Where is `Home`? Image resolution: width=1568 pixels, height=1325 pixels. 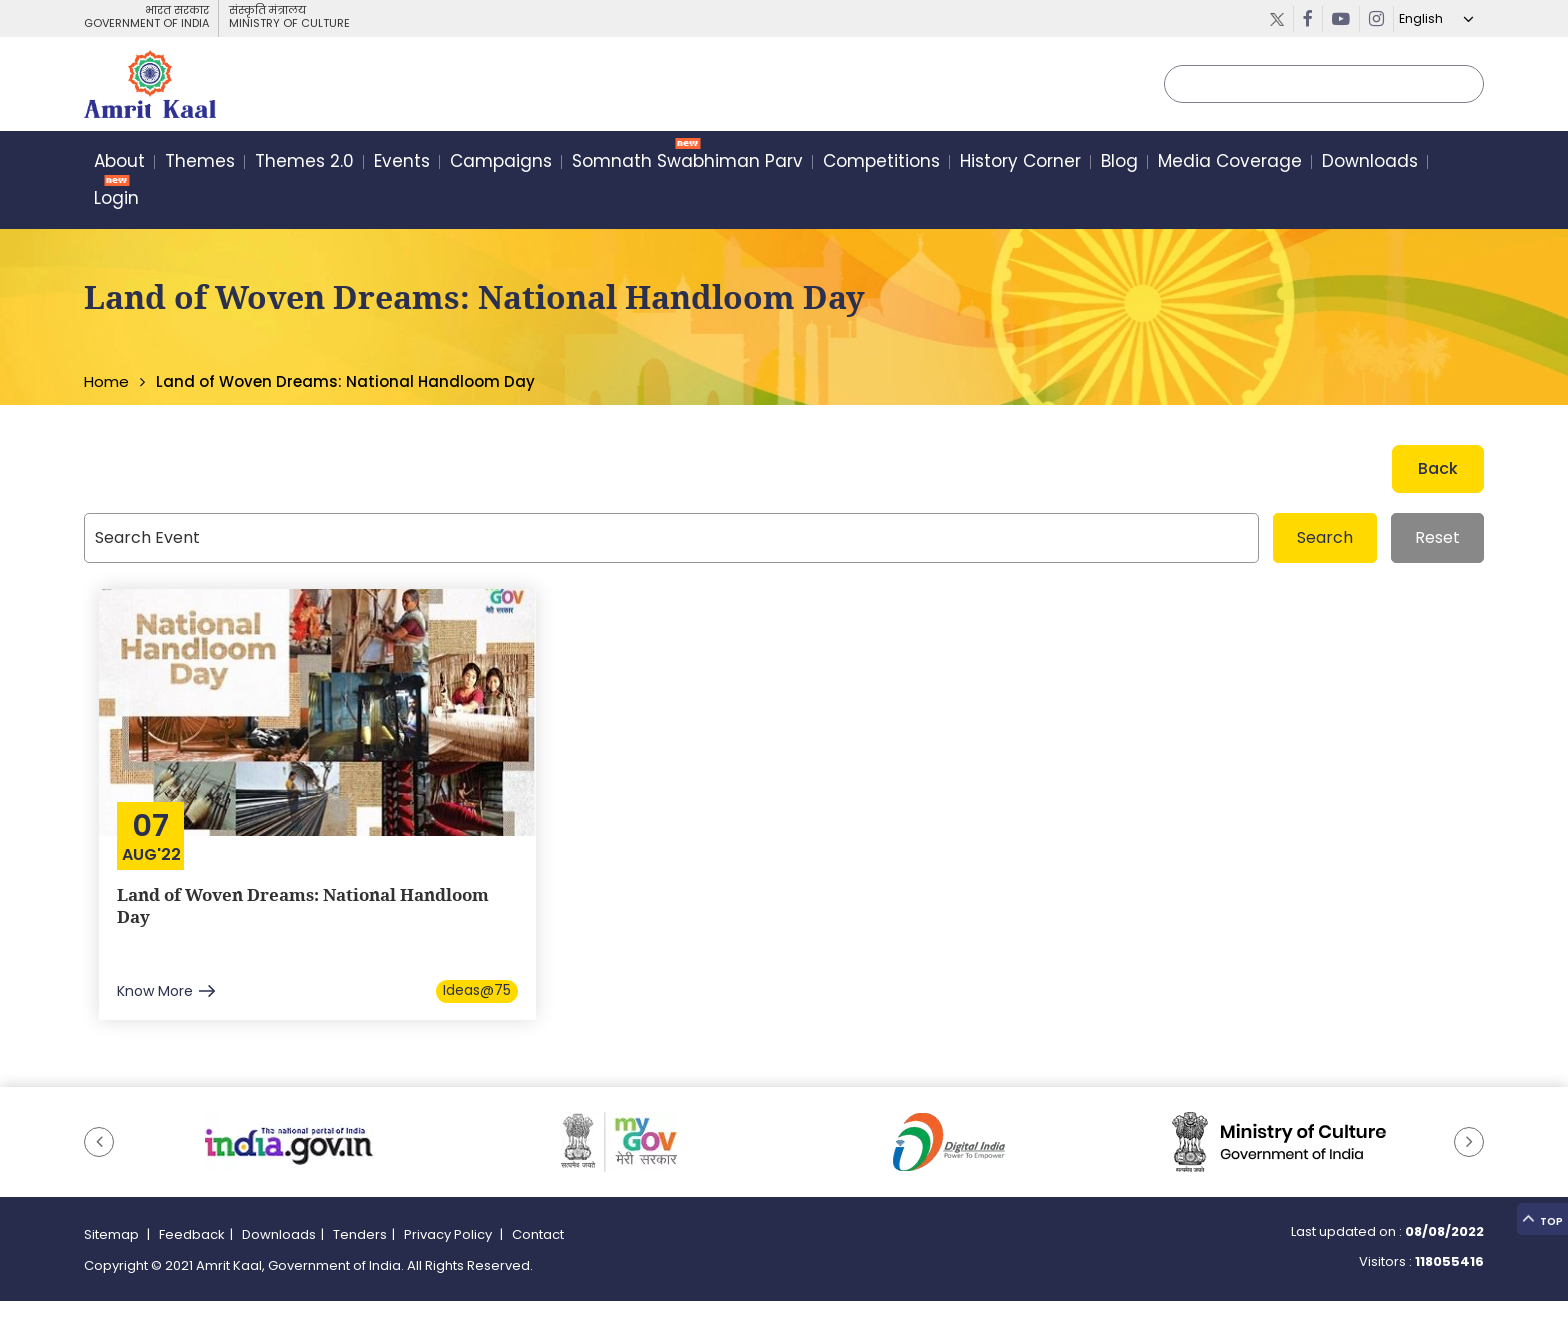
Home is located at coordinates (106, 381).